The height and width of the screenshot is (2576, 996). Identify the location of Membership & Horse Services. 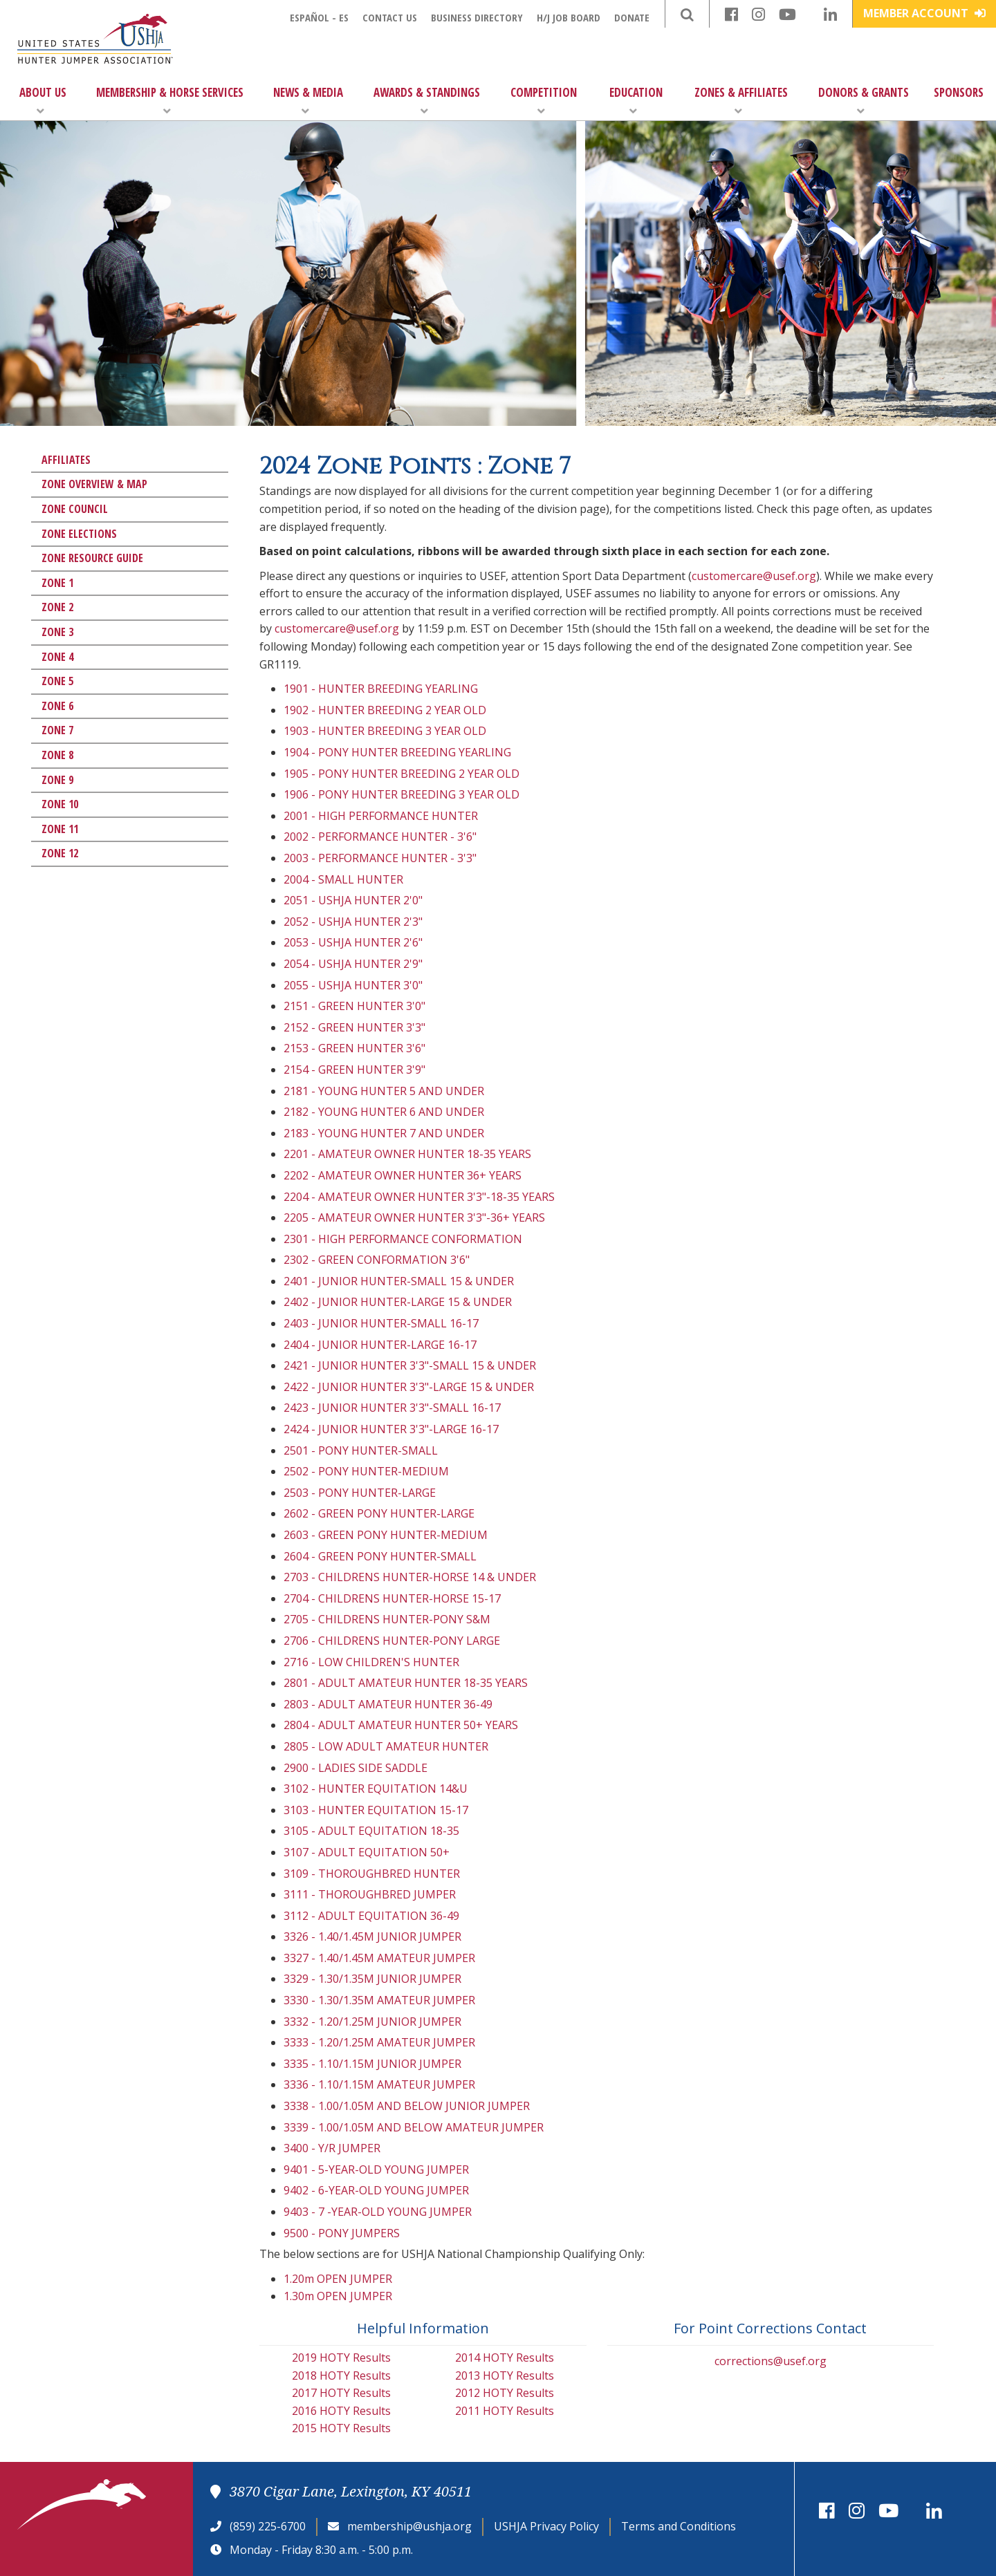
(169, 100).